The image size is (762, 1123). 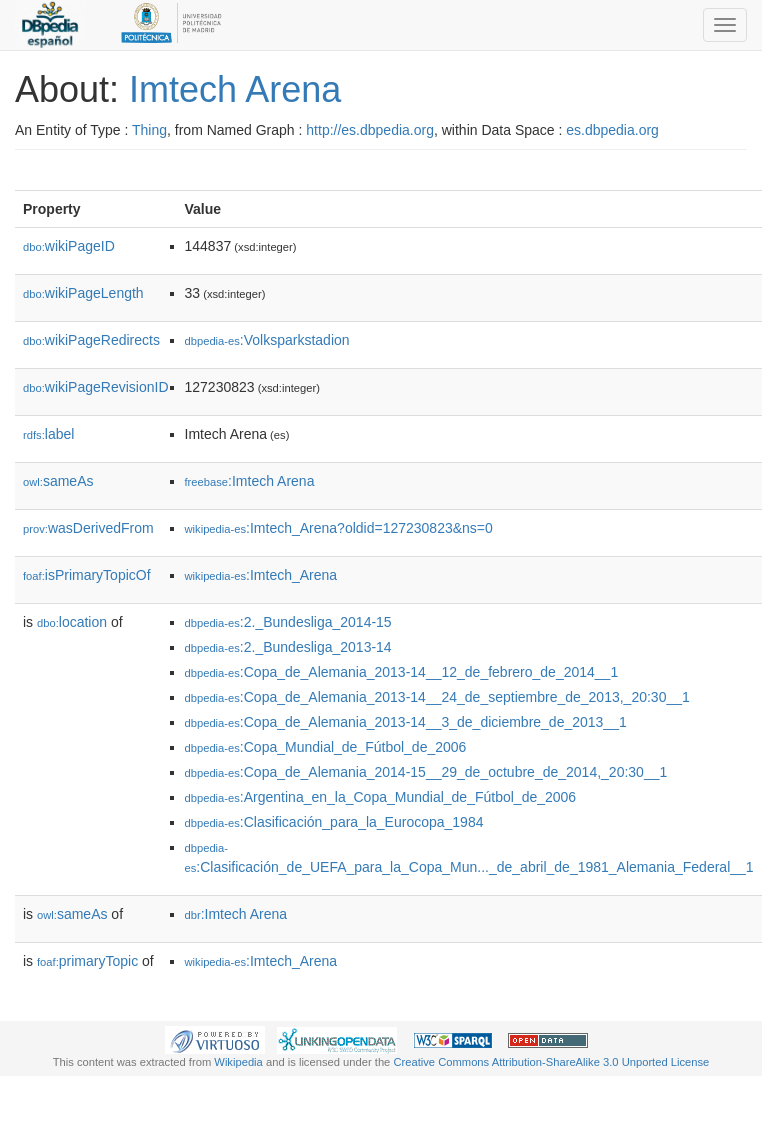 What do you see at coordinates (149, 130) in the screenshot?
I see `Thing` at bounding box center [149, 130].